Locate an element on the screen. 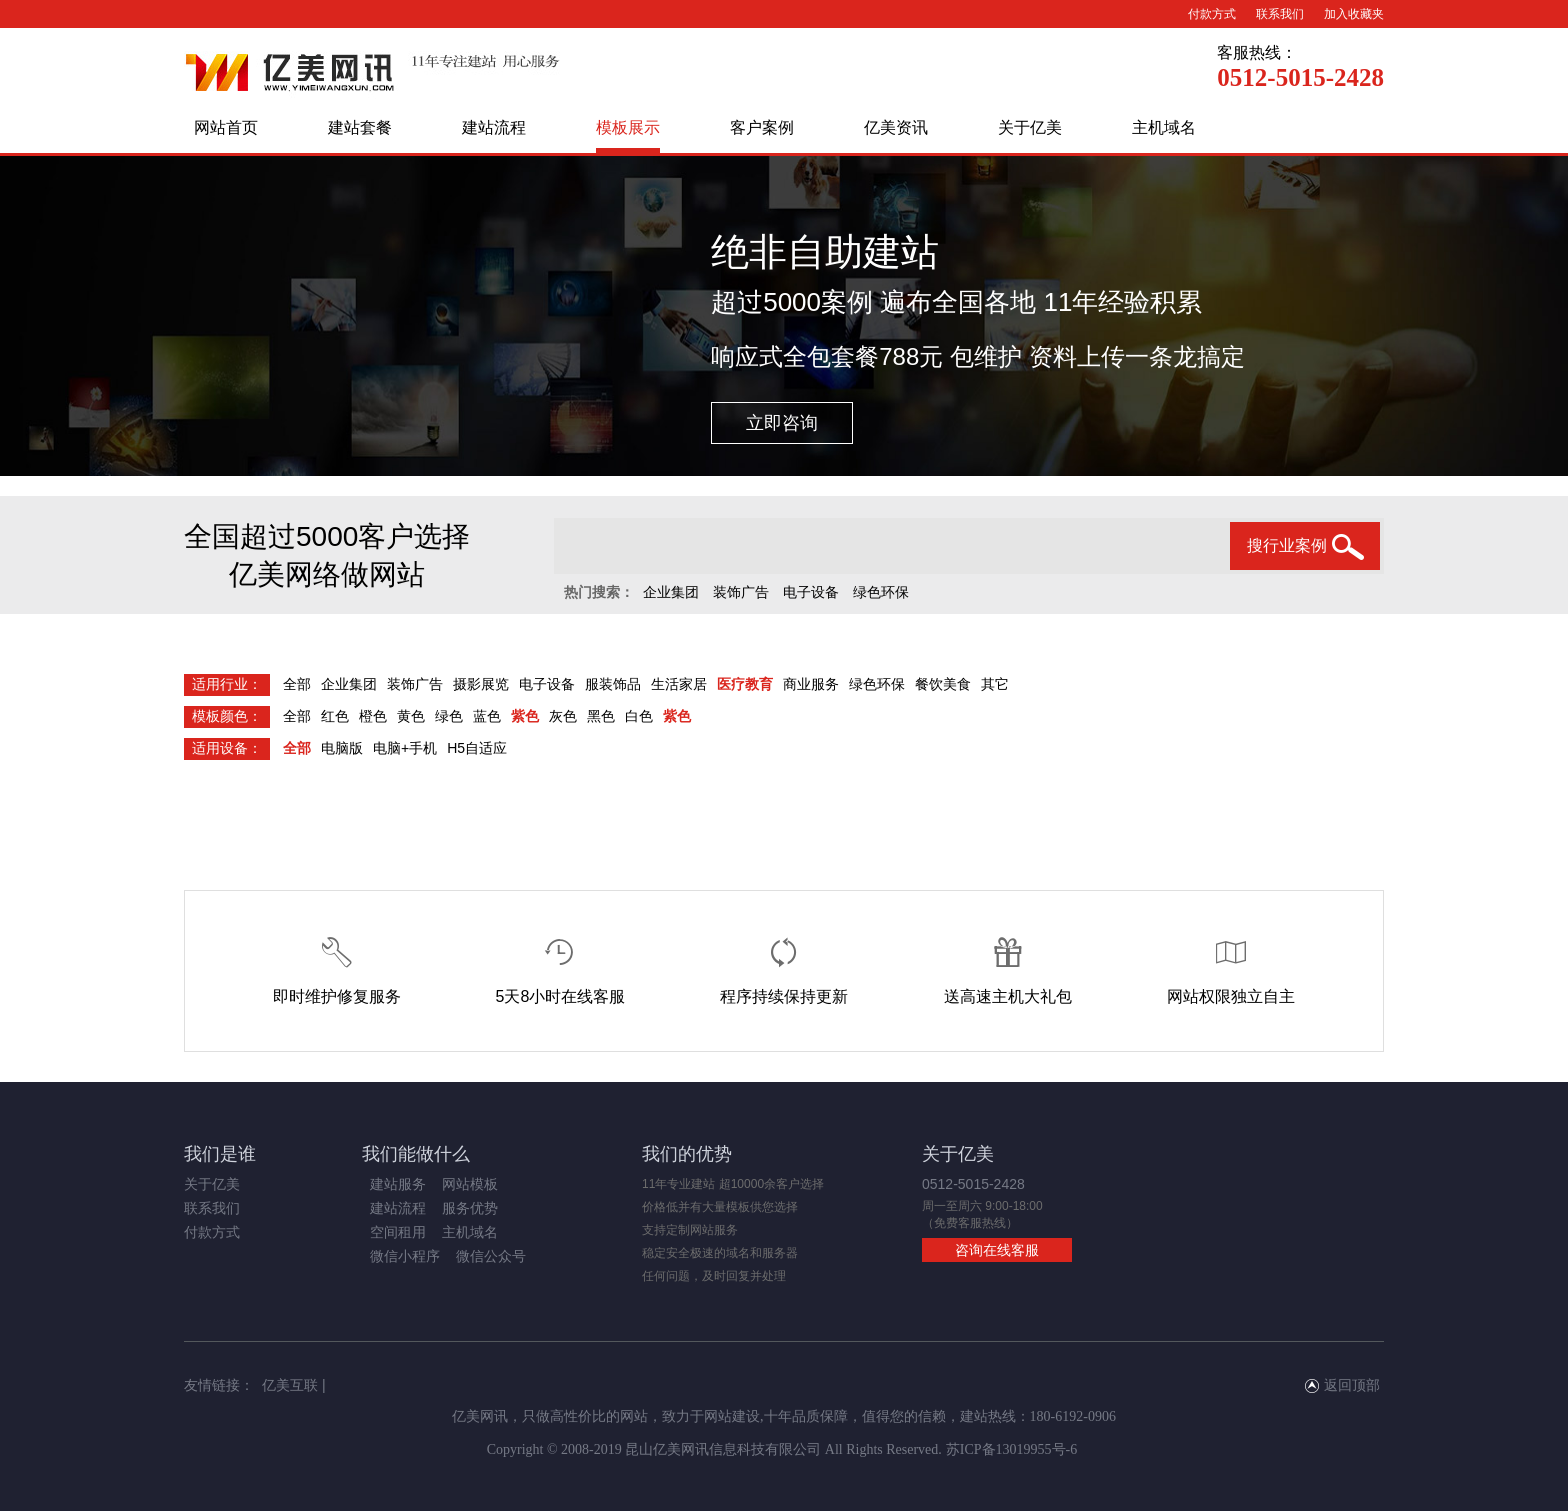 This screenshot has height=1511, width=1568. 适用行业： is located at coordinates (227, 684).